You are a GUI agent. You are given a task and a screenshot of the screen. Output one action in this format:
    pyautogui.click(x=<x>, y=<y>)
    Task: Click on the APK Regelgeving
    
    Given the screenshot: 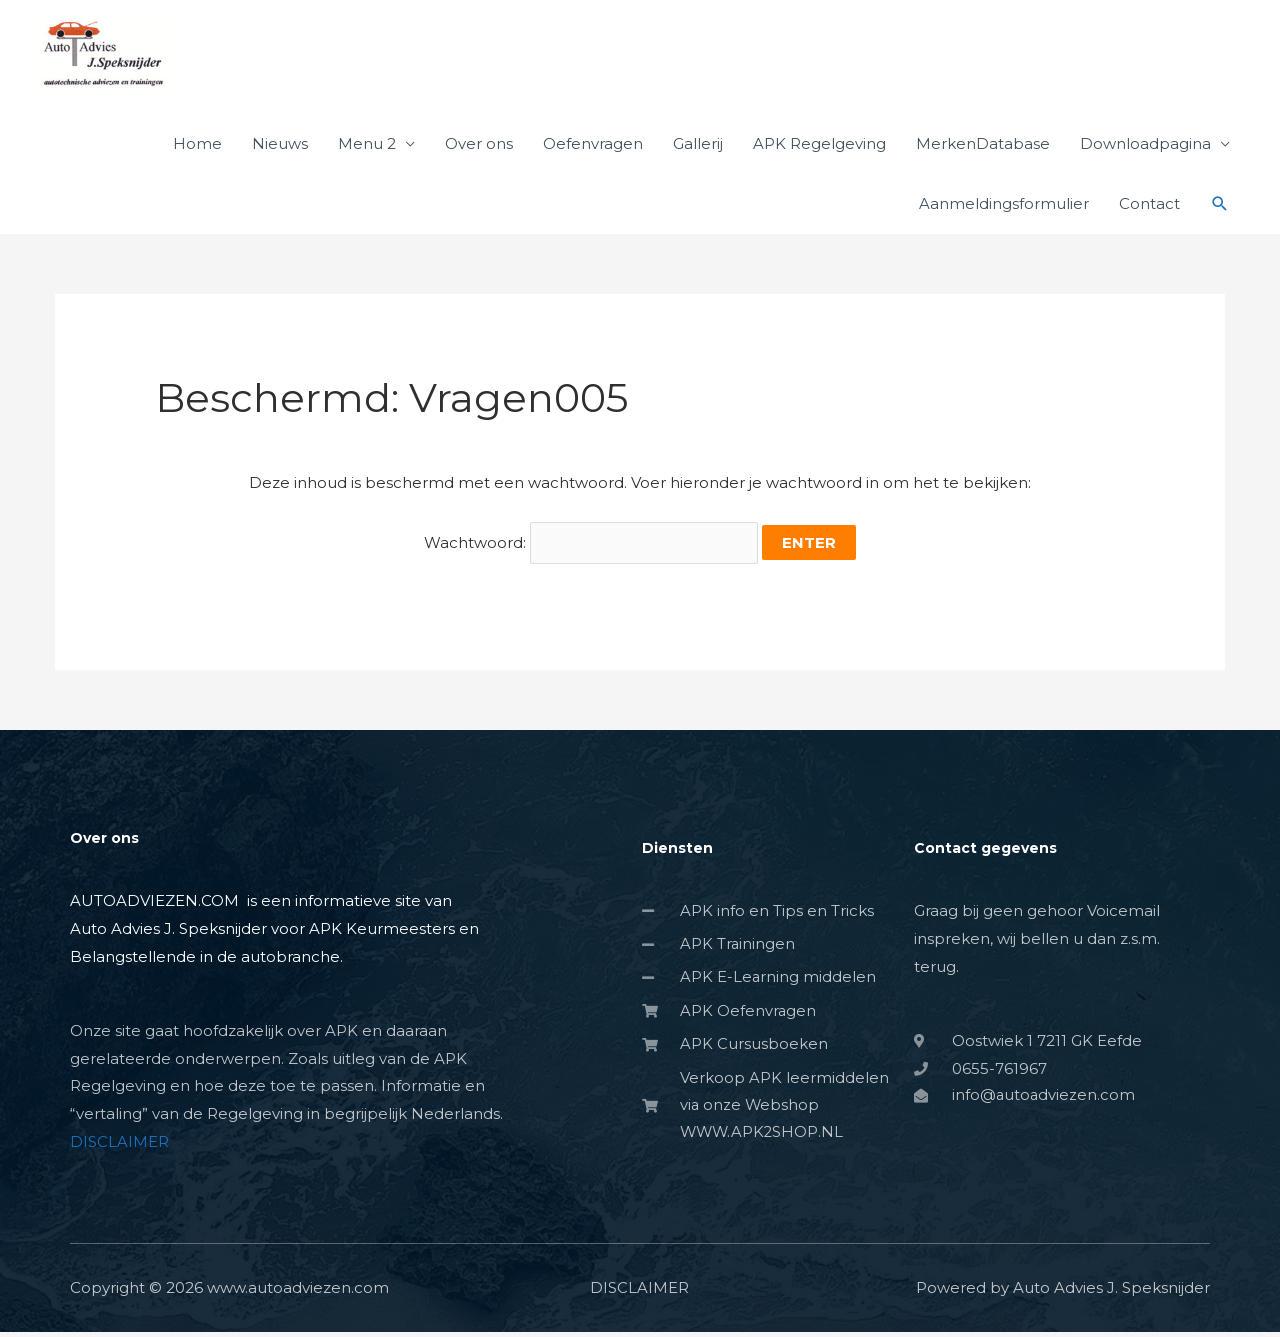 What is the action you would take?
    pyautogui.click(x=819, y=151)
    